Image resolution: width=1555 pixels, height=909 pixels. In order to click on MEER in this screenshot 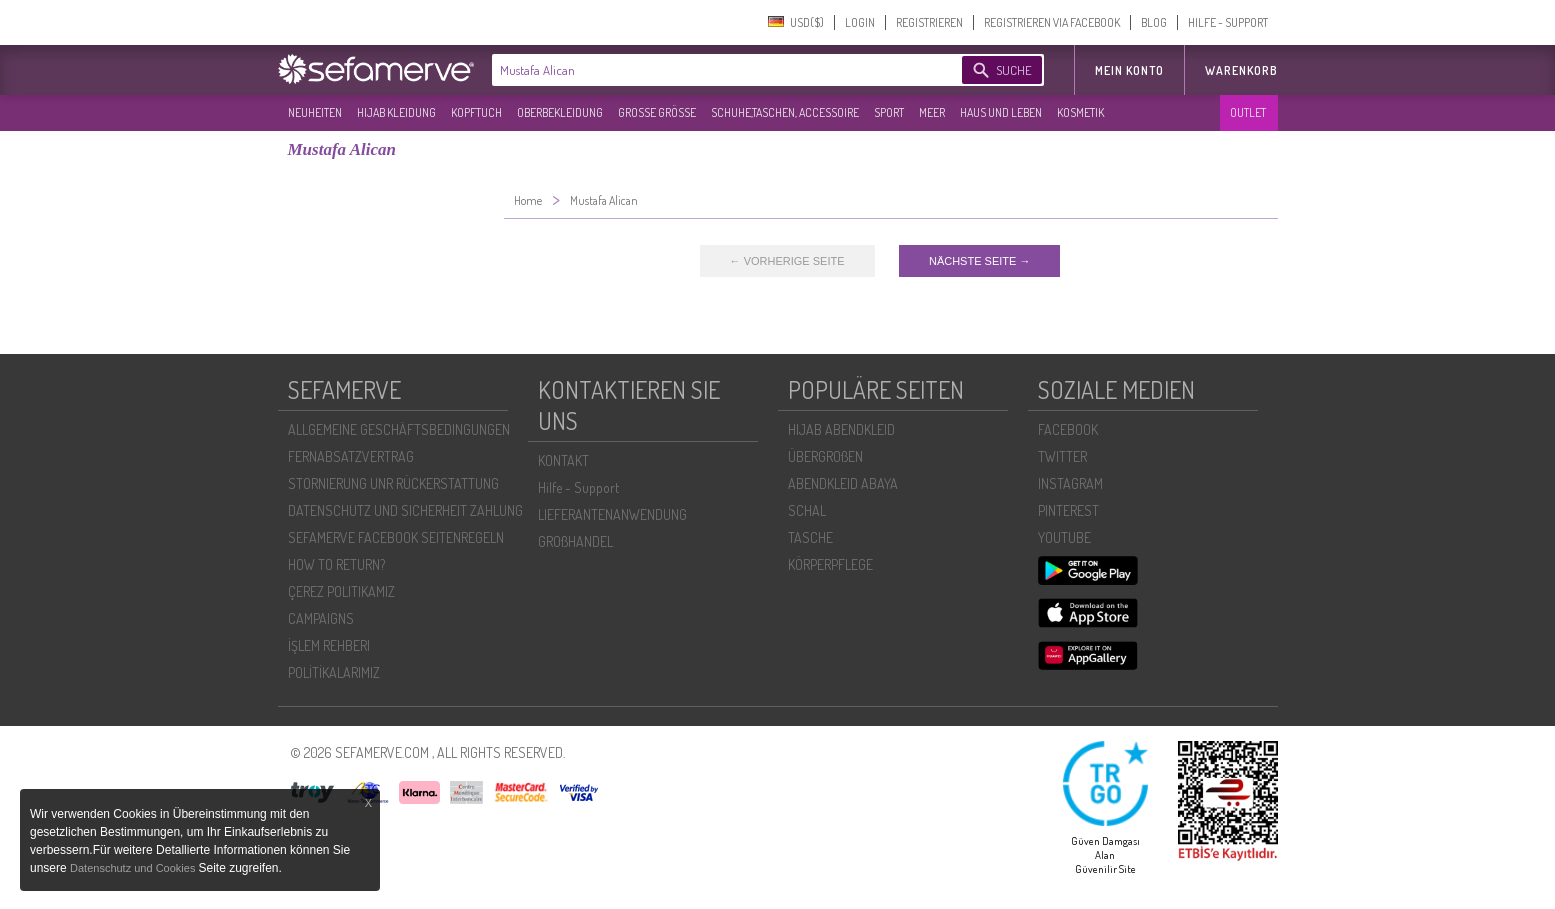, I will do `click(932, 112)`.